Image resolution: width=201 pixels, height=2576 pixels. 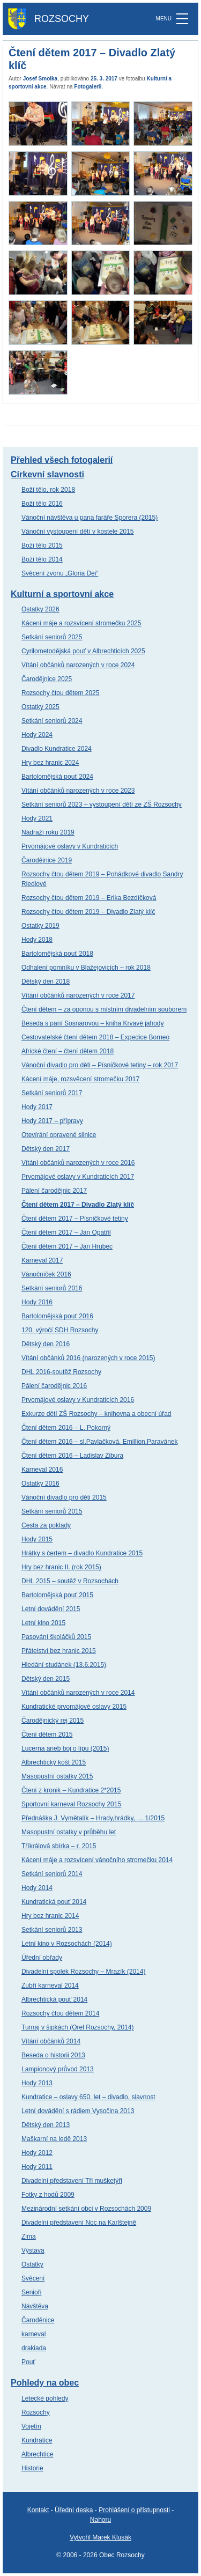 What do you see at coordinates (38, 2510) in the screenshot?
I see `Kontakt` at bounding box center [38, 2510].